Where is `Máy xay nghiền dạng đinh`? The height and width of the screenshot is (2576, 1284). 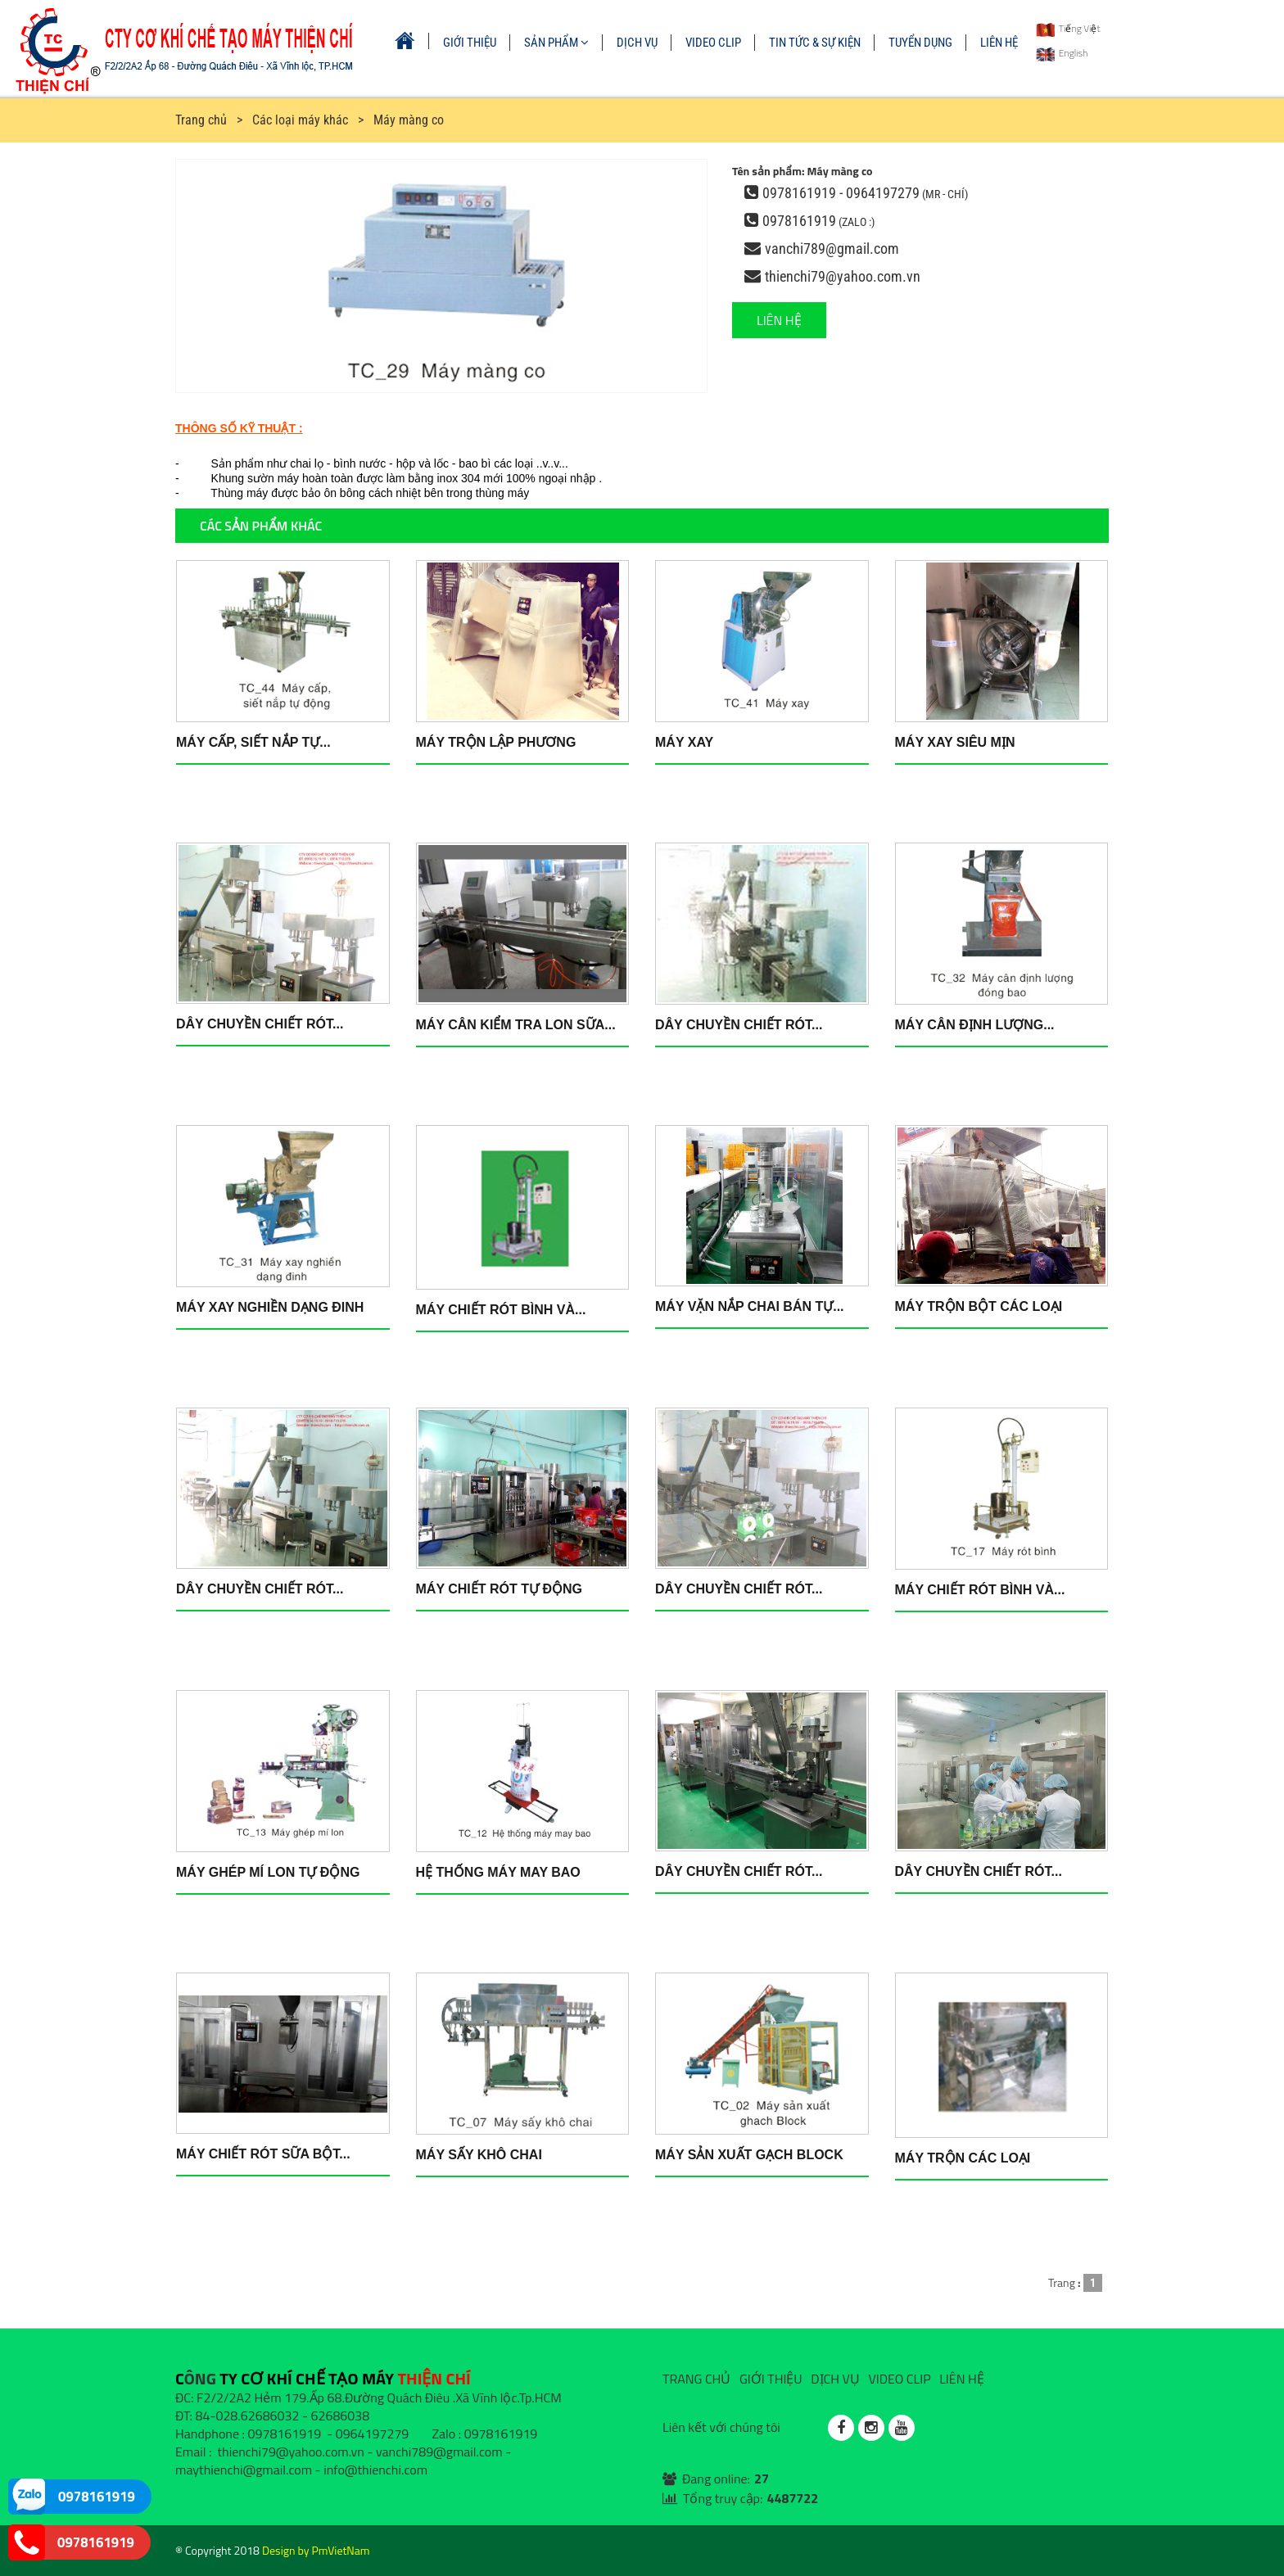
Máy xay nghiền dạng đinh is located at coordinates (270, 1307).